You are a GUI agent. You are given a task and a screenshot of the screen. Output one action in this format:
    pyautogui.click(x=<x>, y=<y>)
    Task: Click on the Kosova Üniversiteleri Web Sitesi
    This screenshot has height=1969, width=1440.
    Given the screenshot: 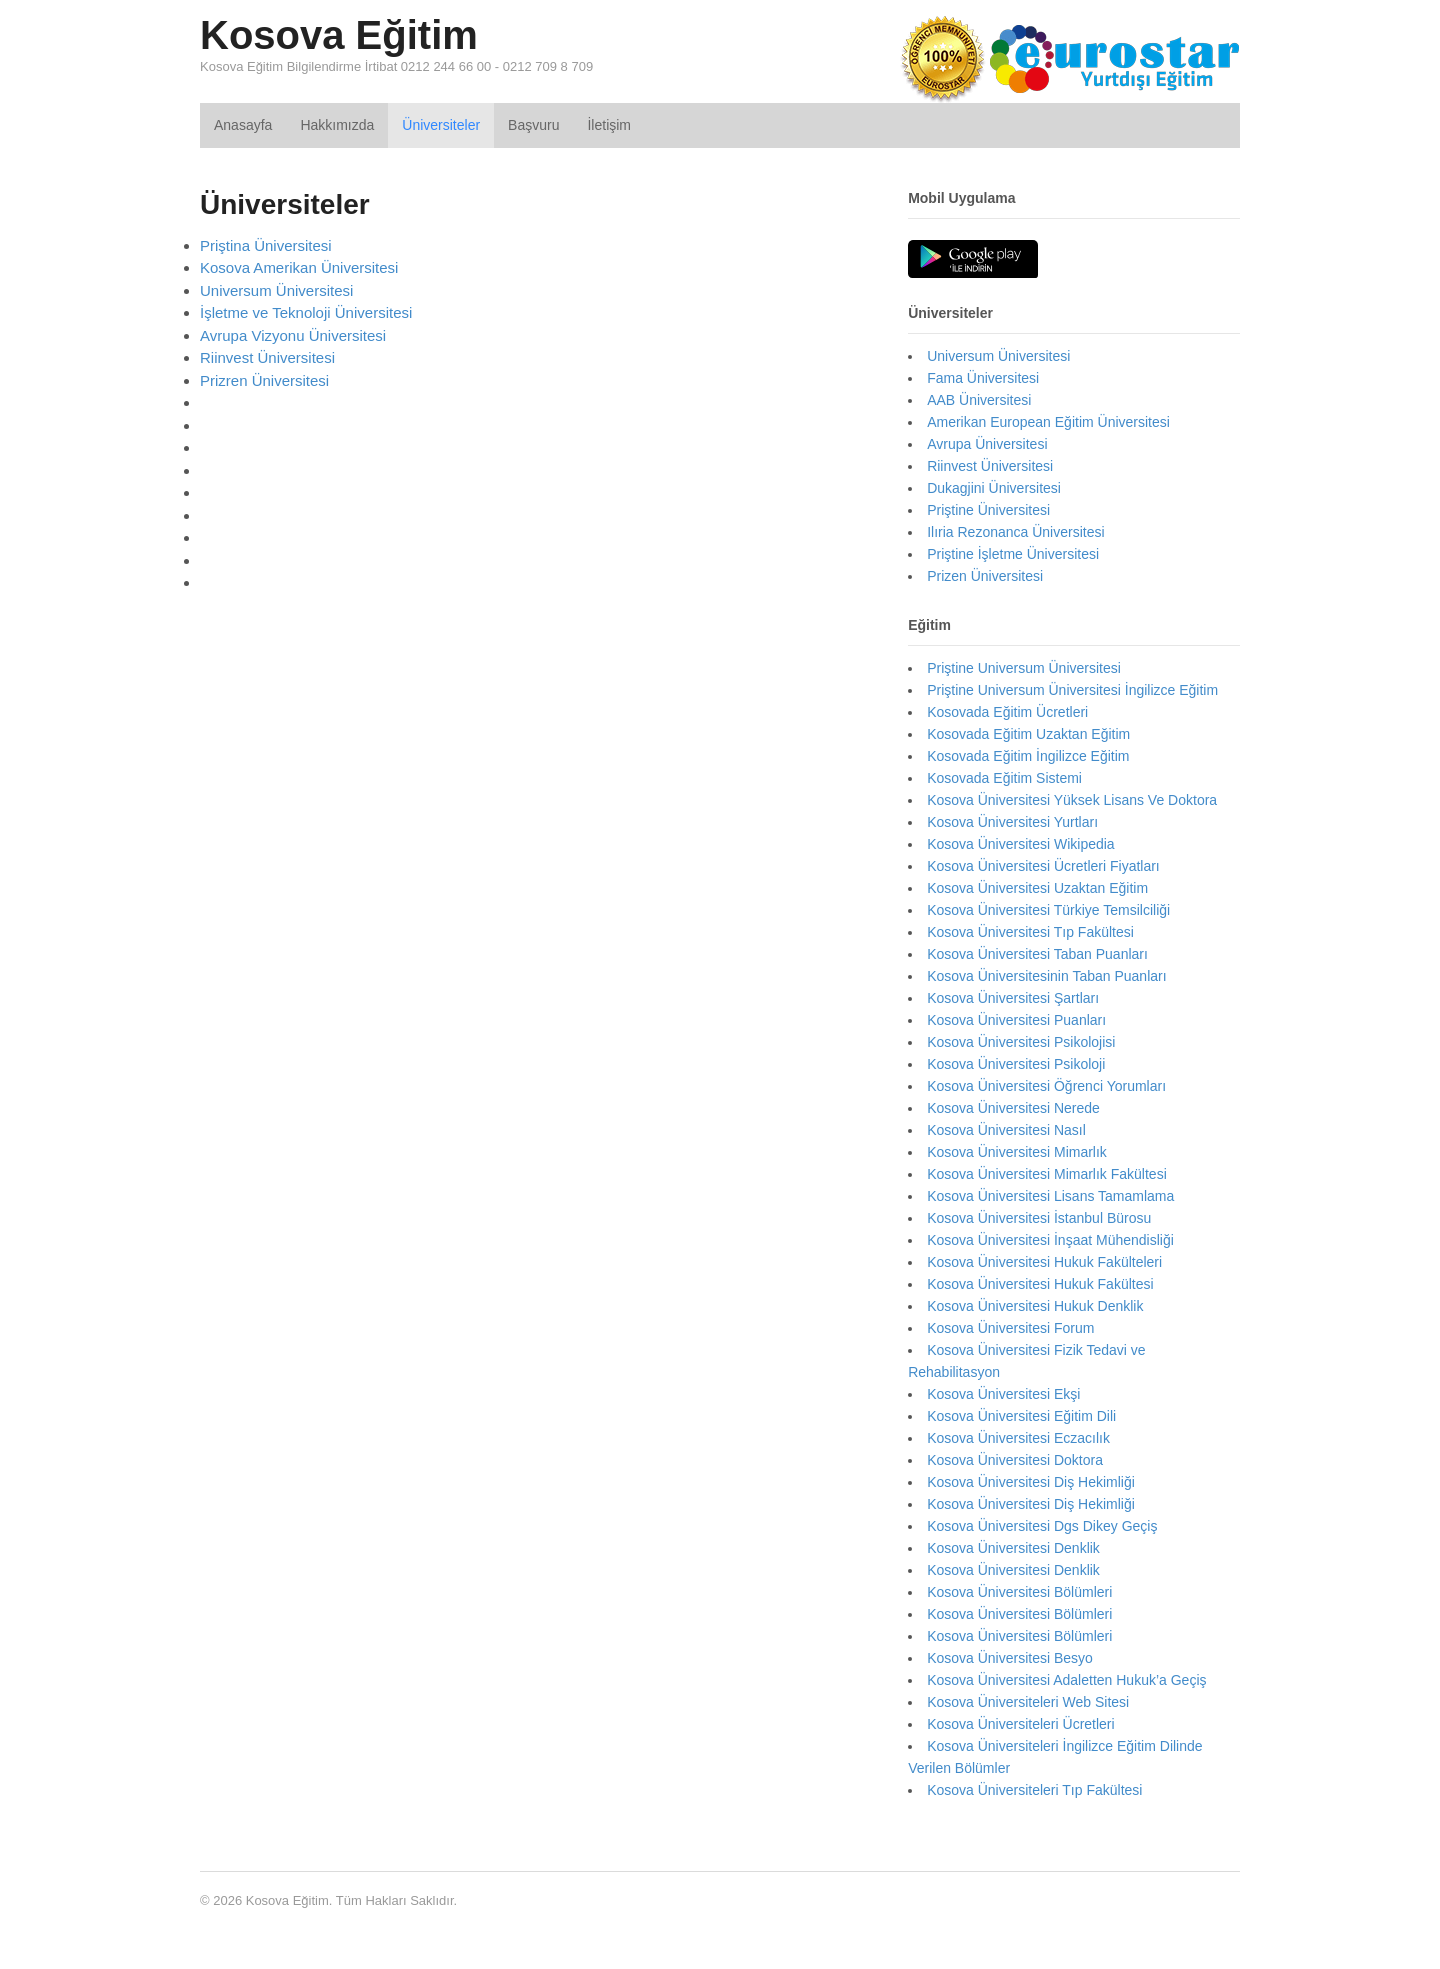 What is the action you would take?
    pyautogui.click(x=1028, y=1702)
    